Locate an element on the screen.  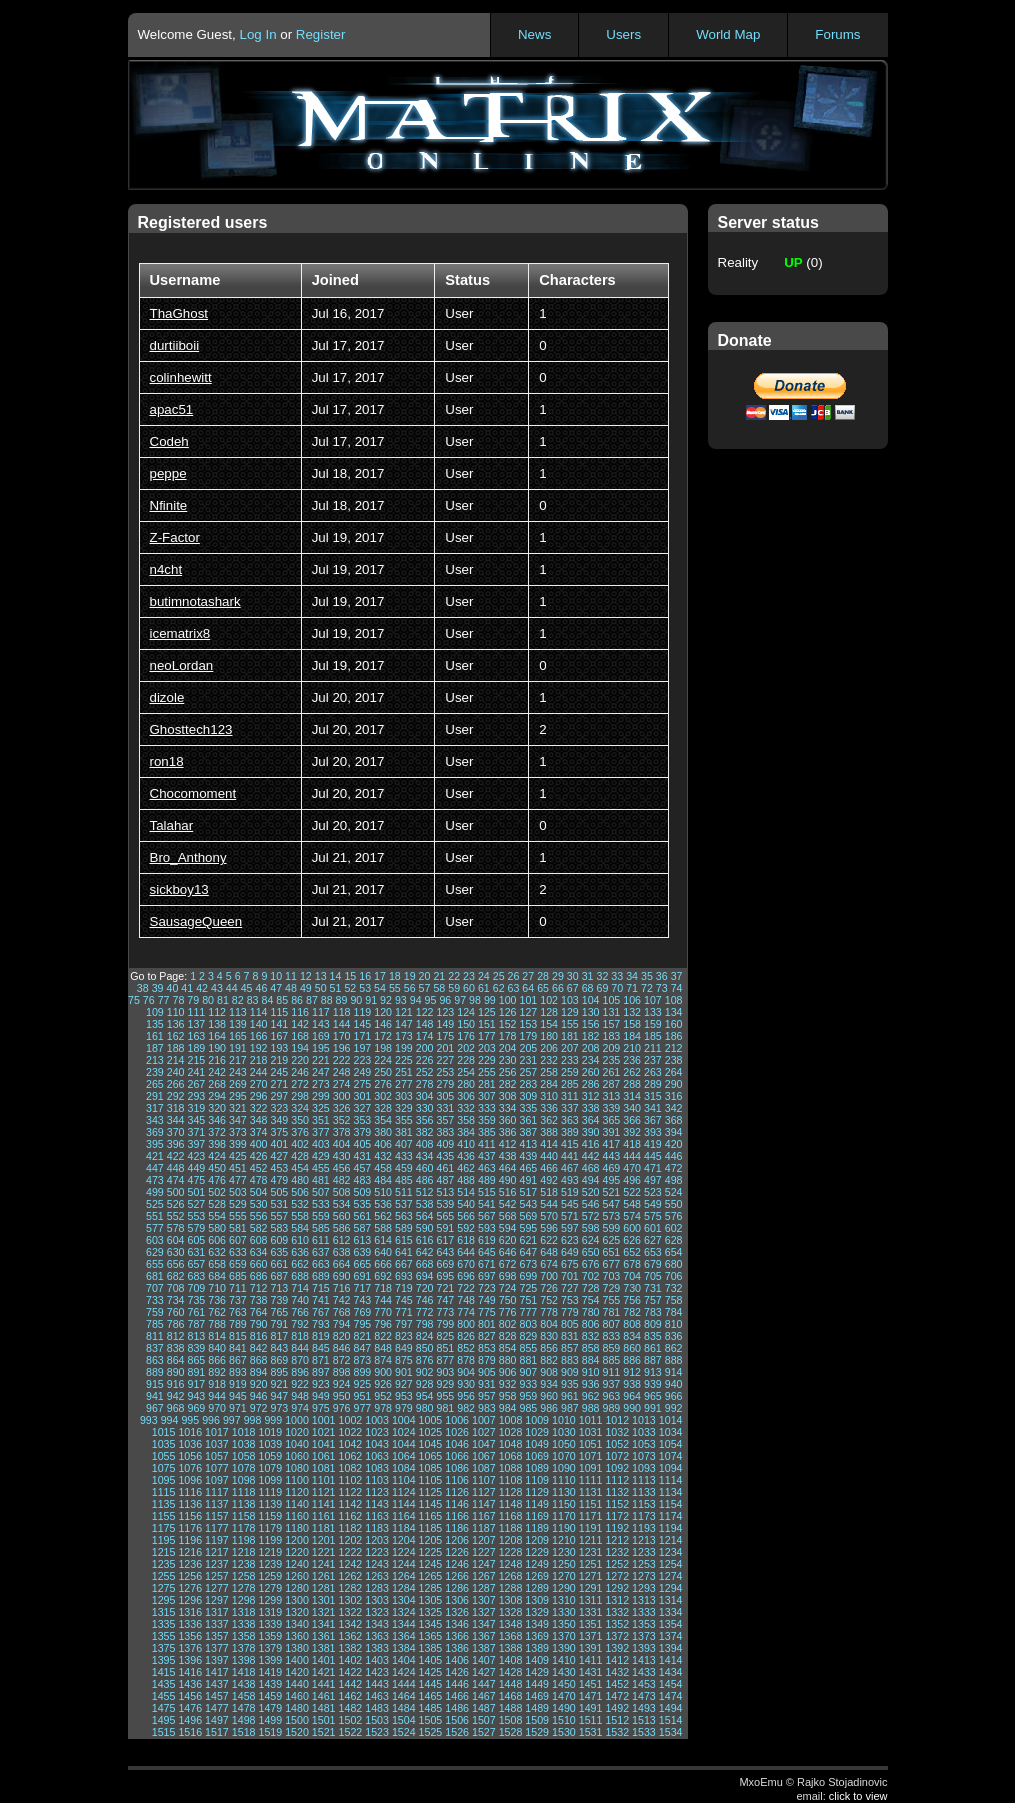
92 is located at coordinates (386, 1000).